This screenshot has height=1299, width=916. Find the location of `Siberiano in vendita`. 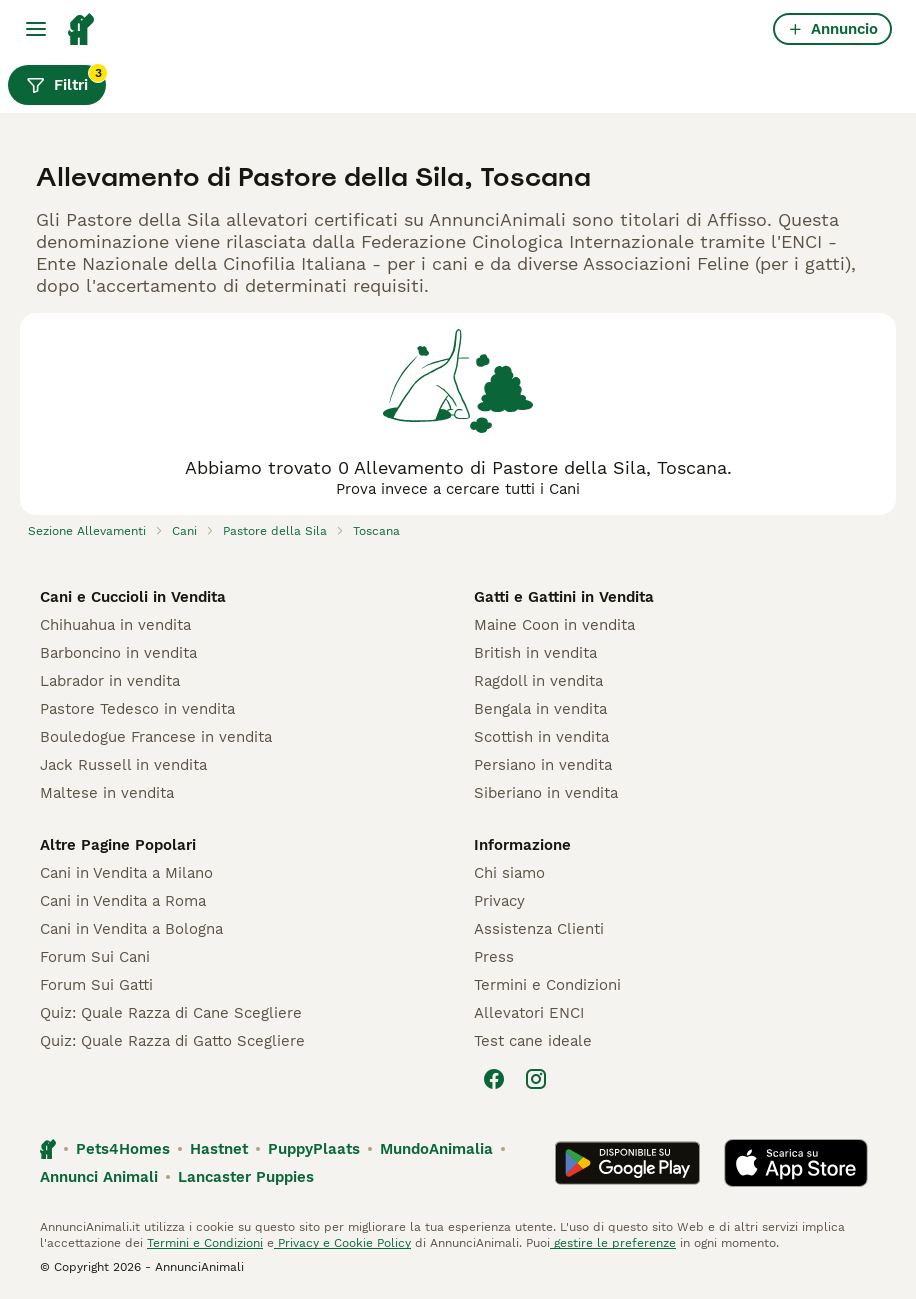

Siberiano in vendita is located at coordinates (546, 793).